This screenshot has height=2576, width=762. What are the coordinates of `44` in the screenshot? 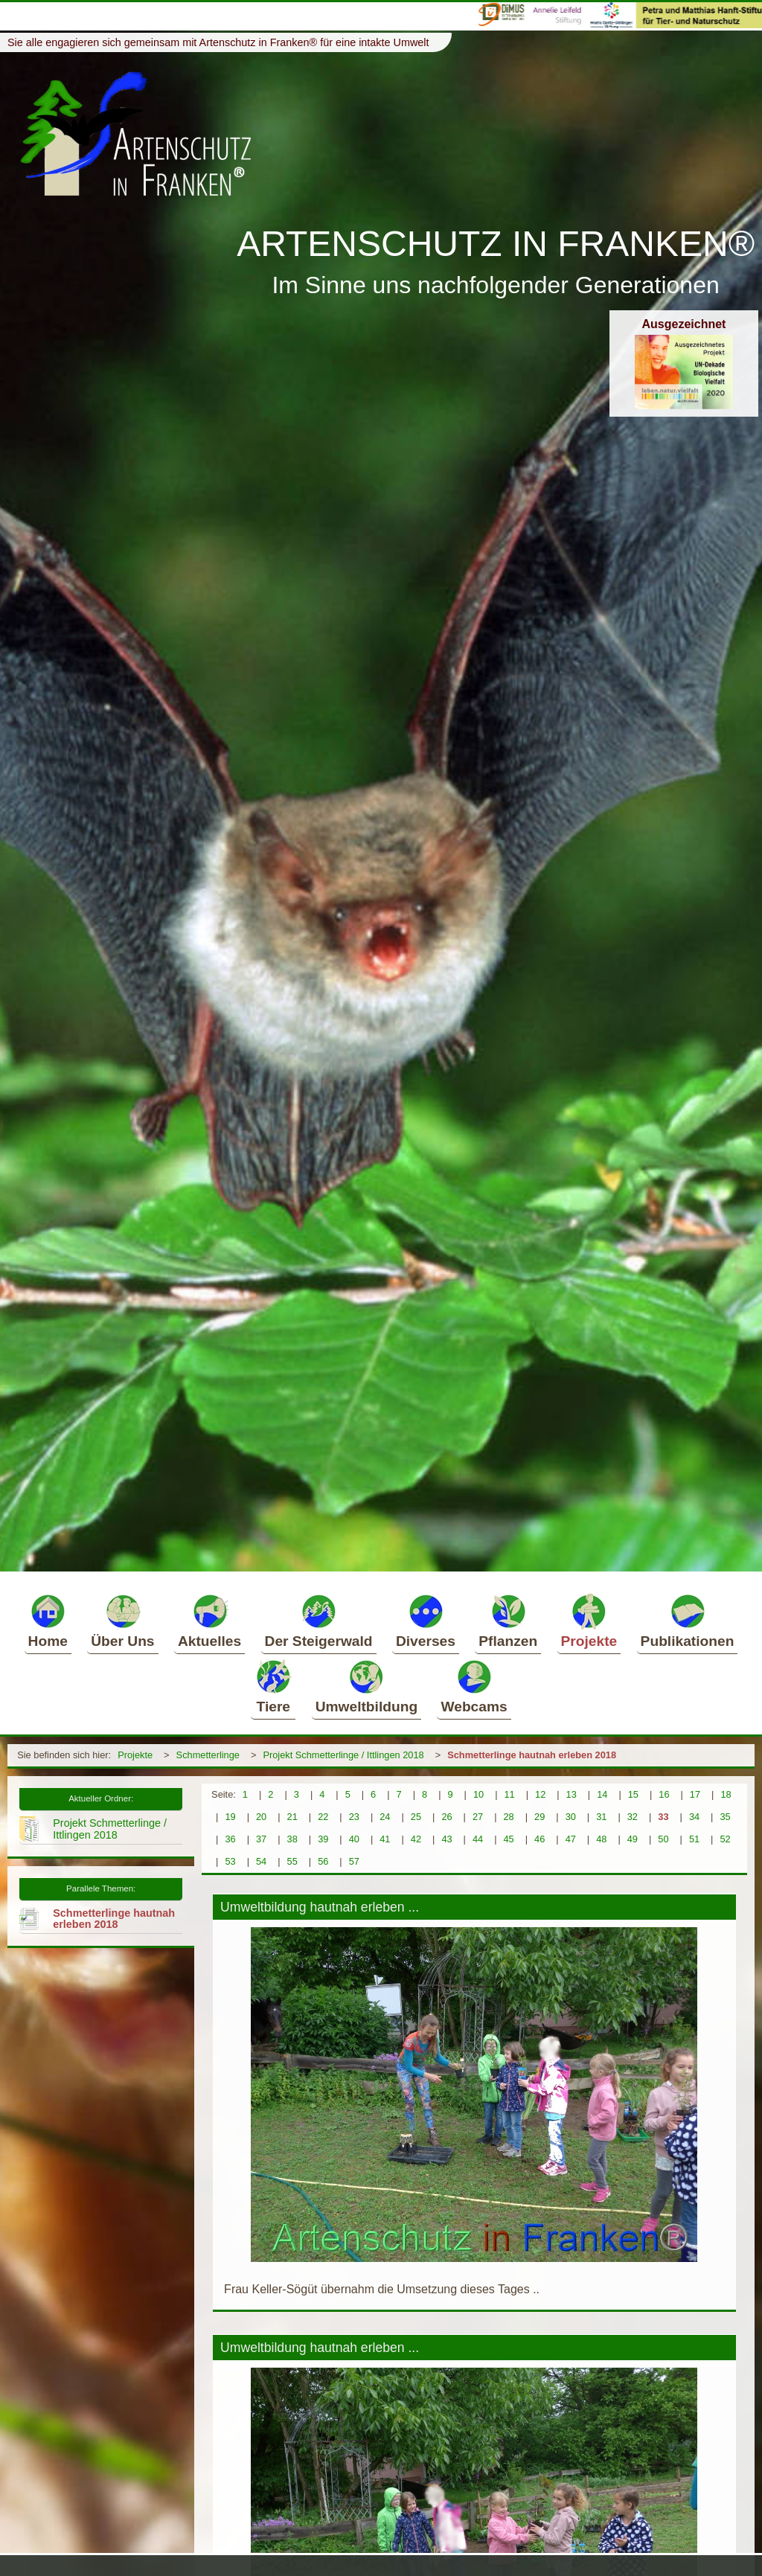 It's located at (478, 1839).